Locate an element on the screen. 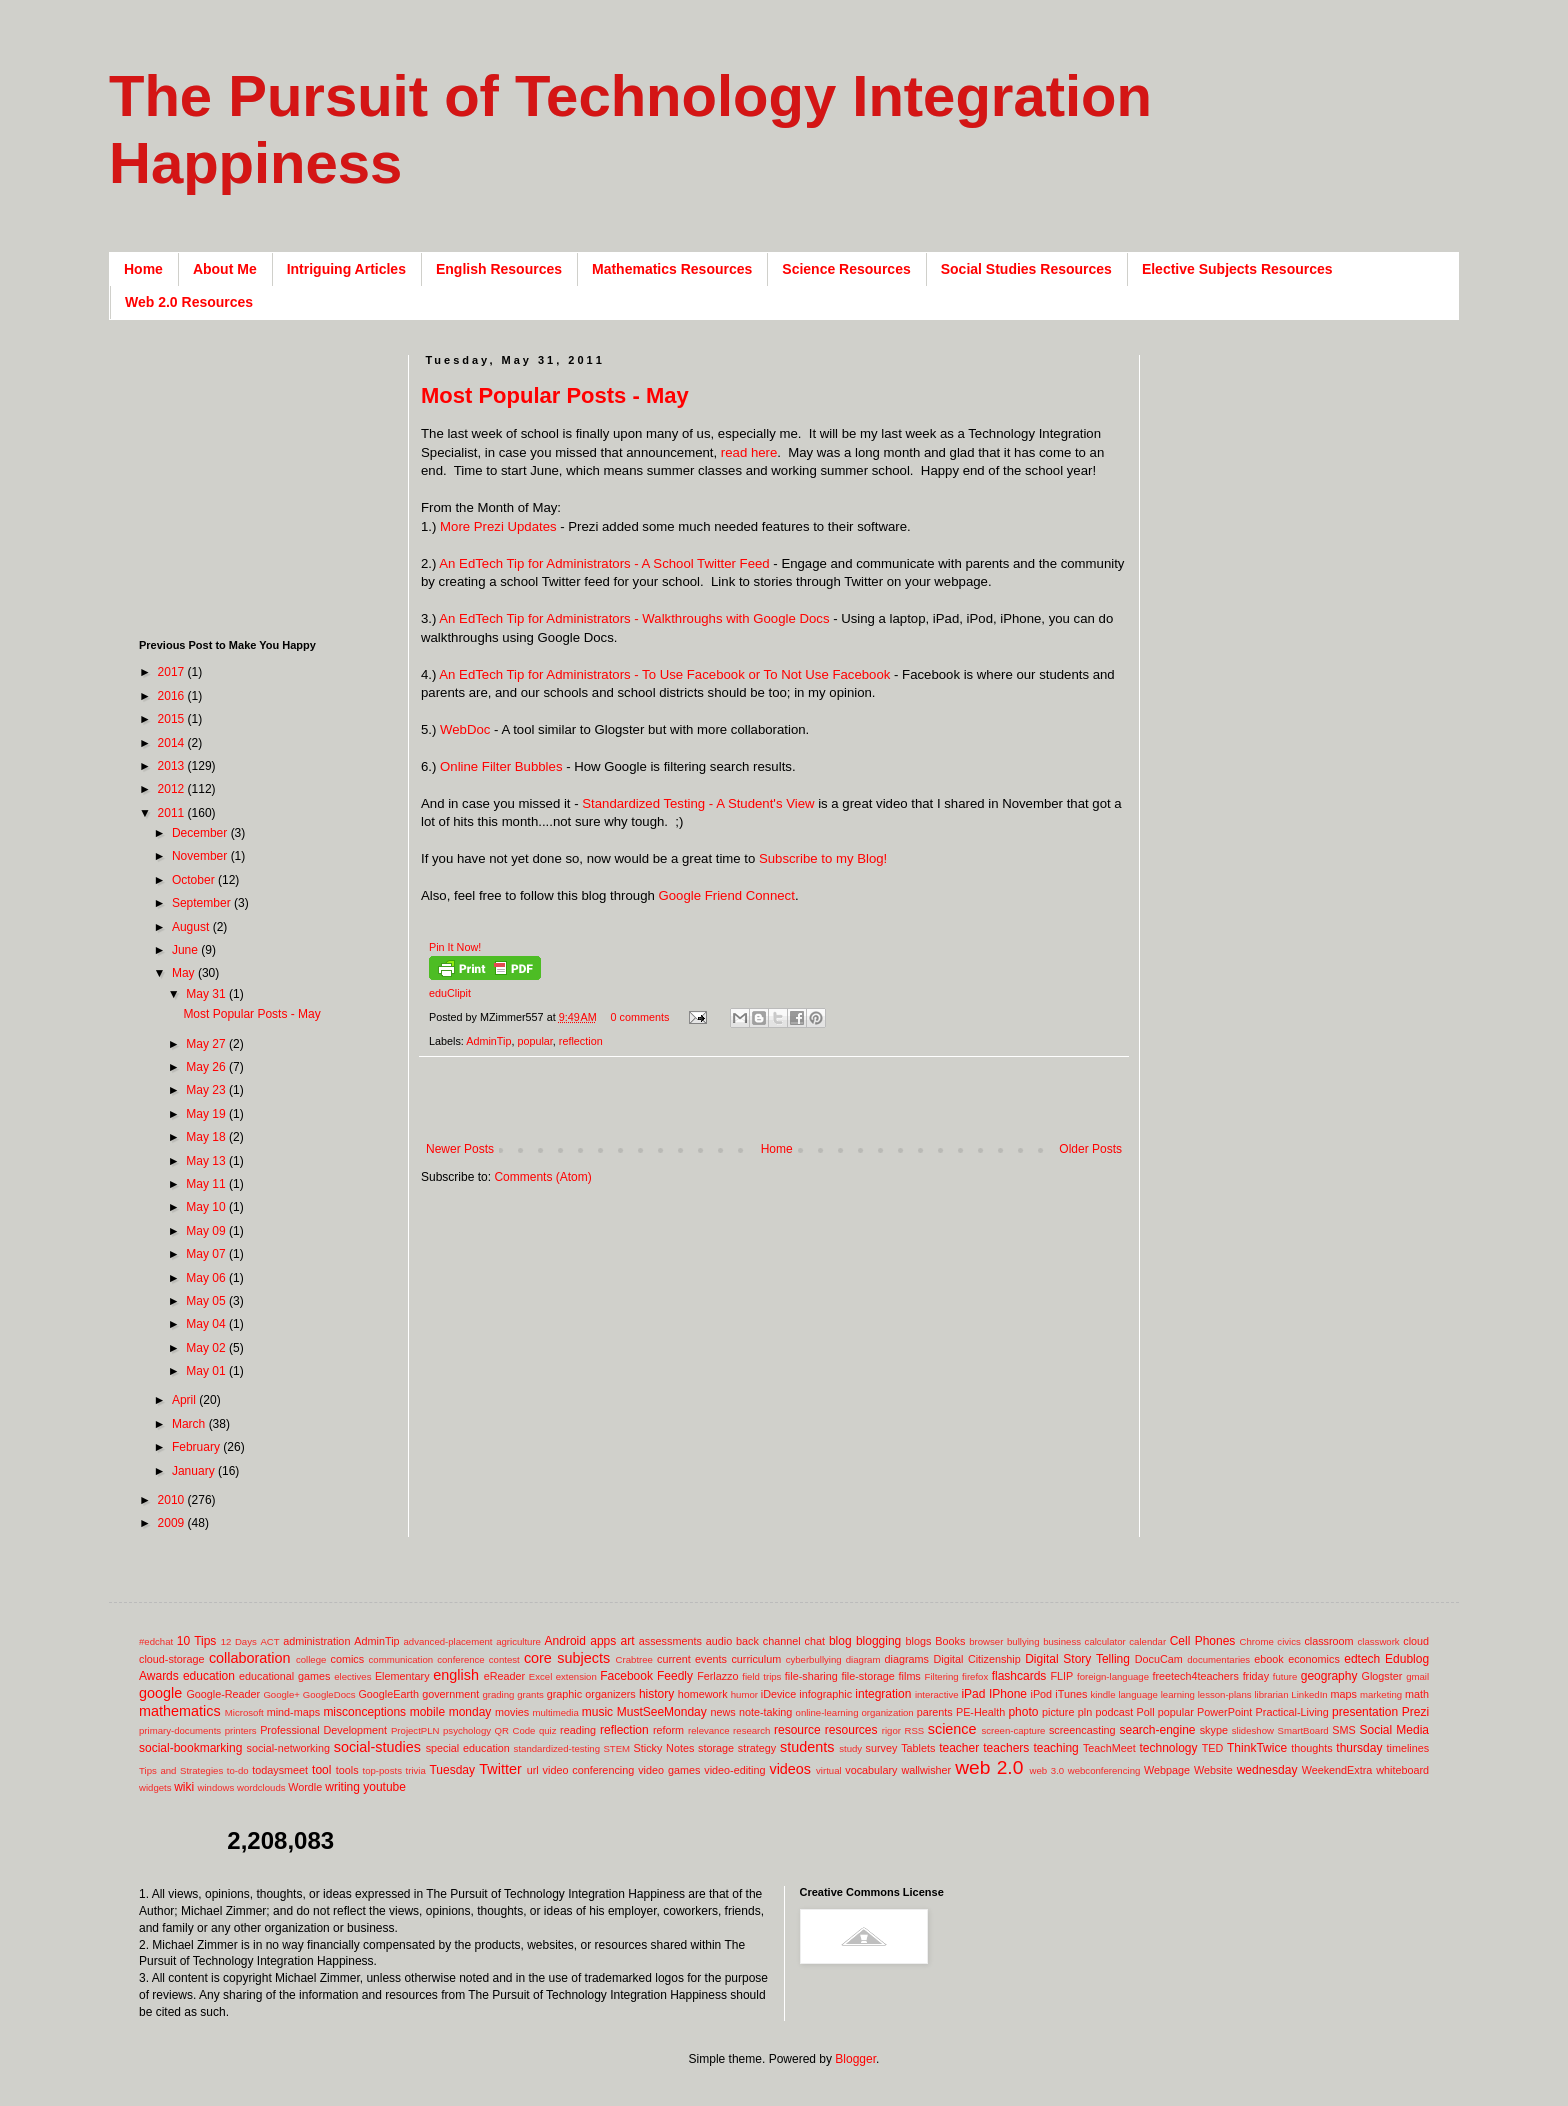 The image size is (1568, 2106). gmail is located at coordinates (1417, 1676).